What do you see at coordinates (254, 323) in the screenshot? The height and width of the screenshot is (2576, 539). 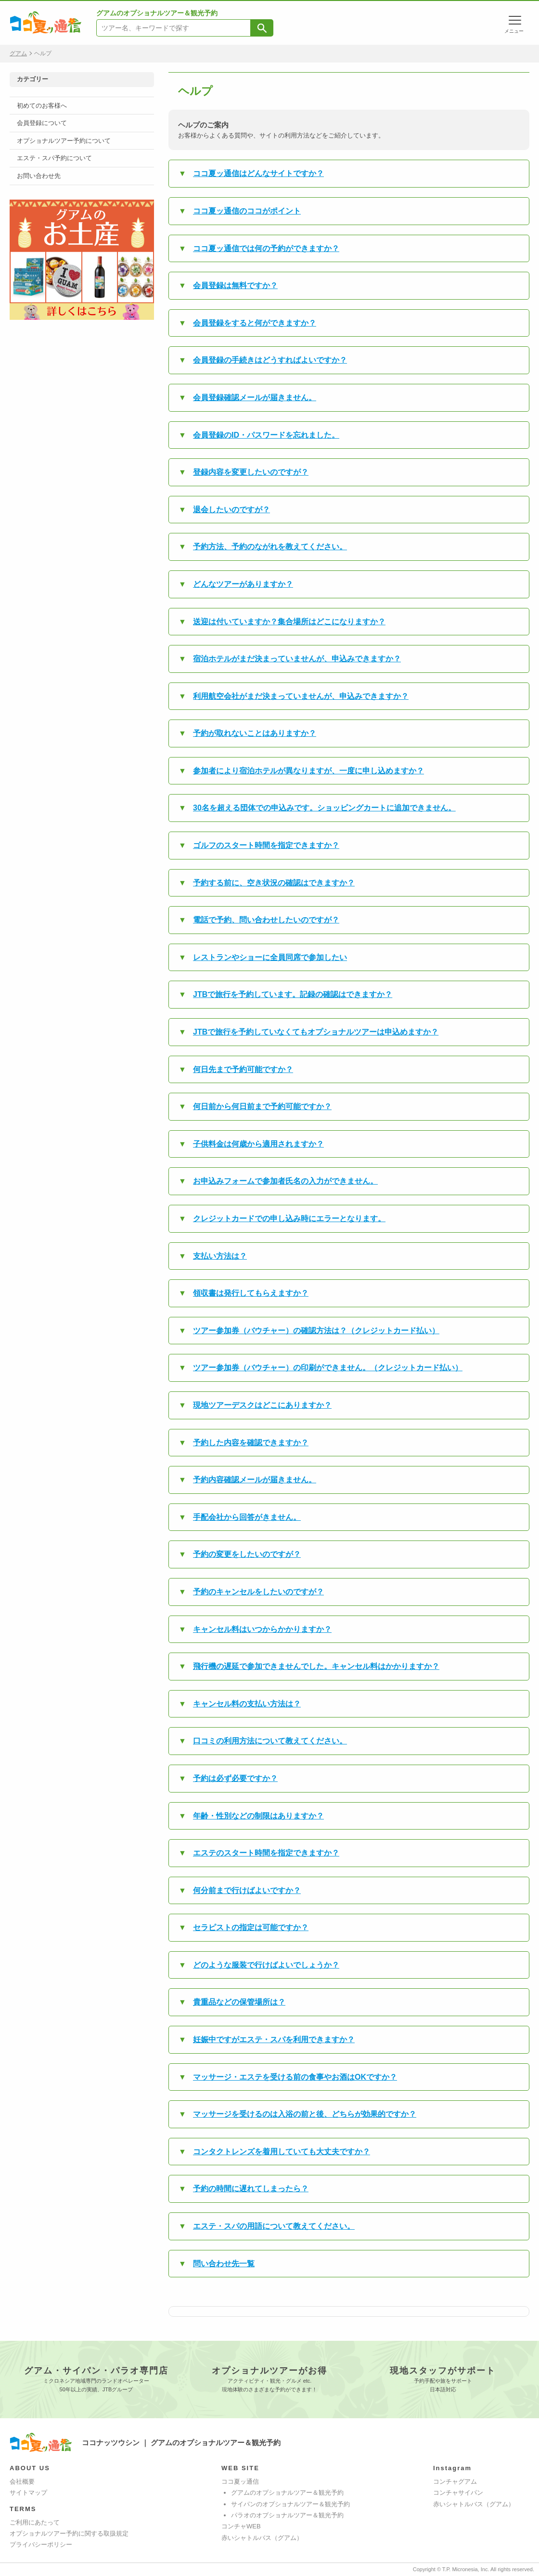 I see `会員登録をすると何ができますか？` at bounding box center [254, 323].